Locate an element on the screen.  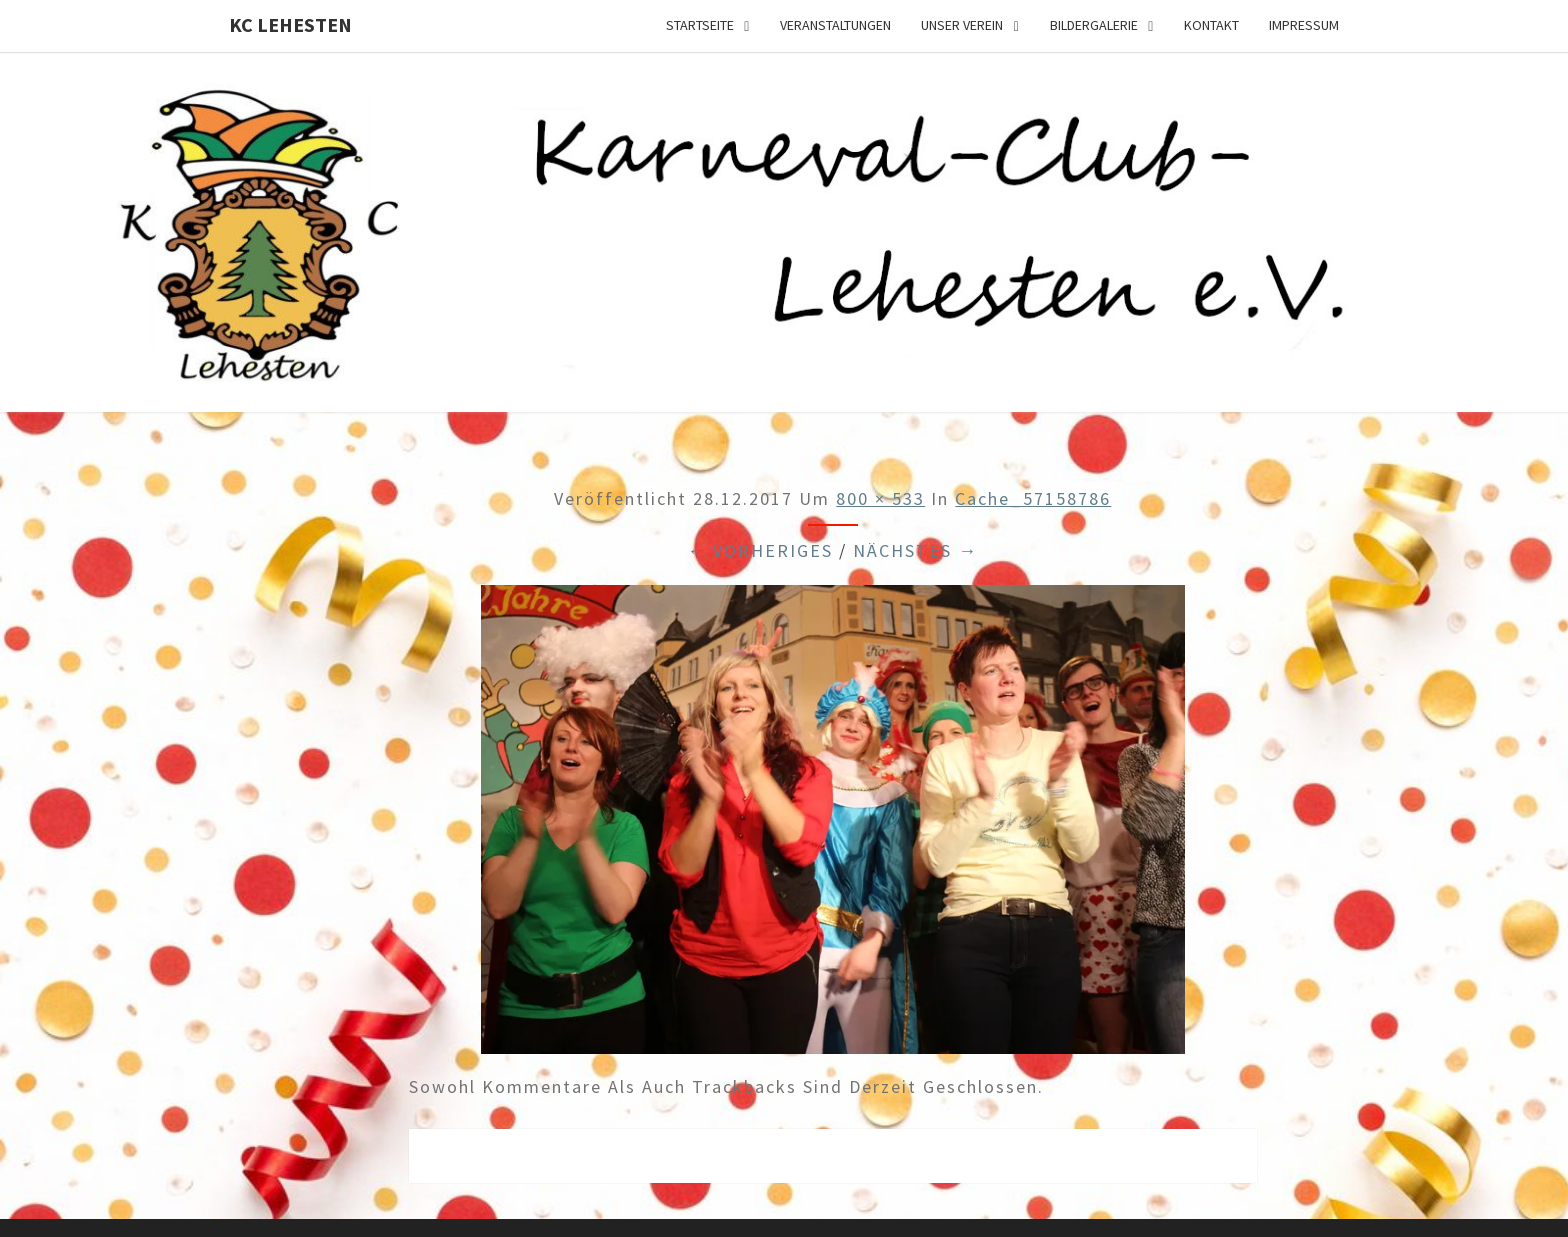
800 × 533 is located at coordinates (880, 498).